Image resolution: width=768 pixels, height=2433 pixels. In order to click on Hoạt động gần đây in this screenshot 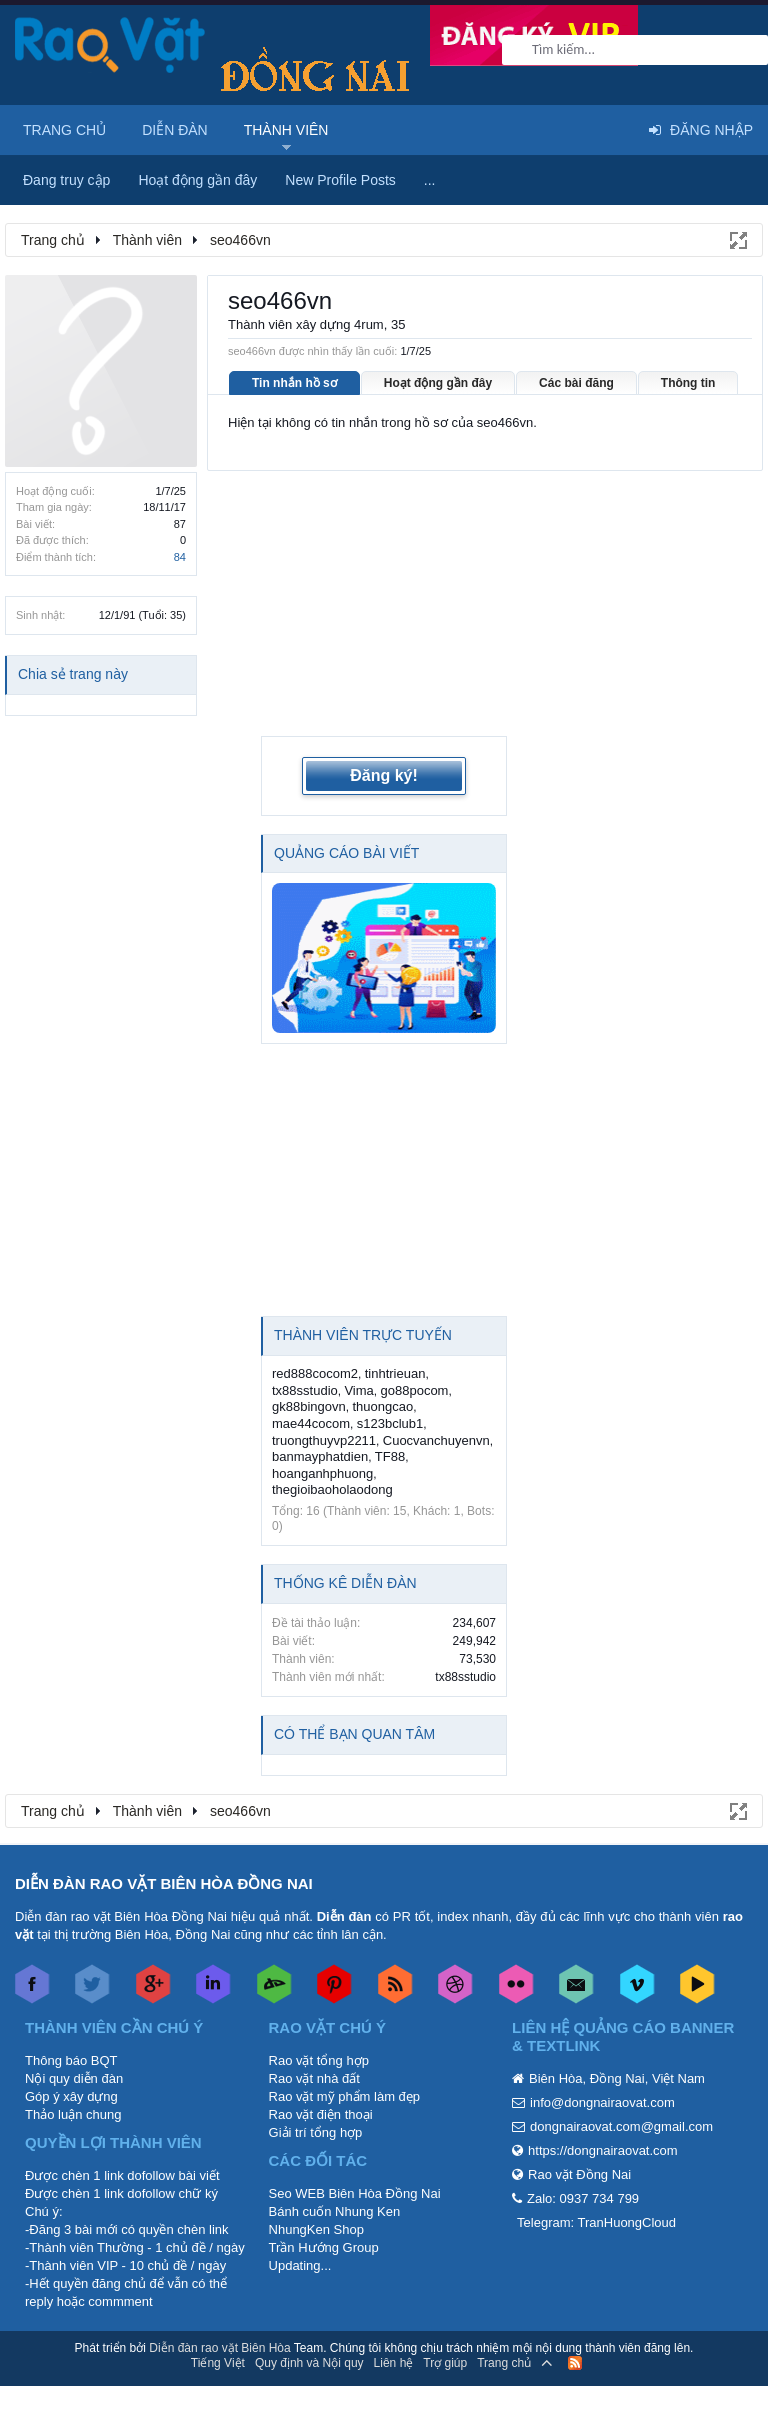, I will do `click(438, 383)`.